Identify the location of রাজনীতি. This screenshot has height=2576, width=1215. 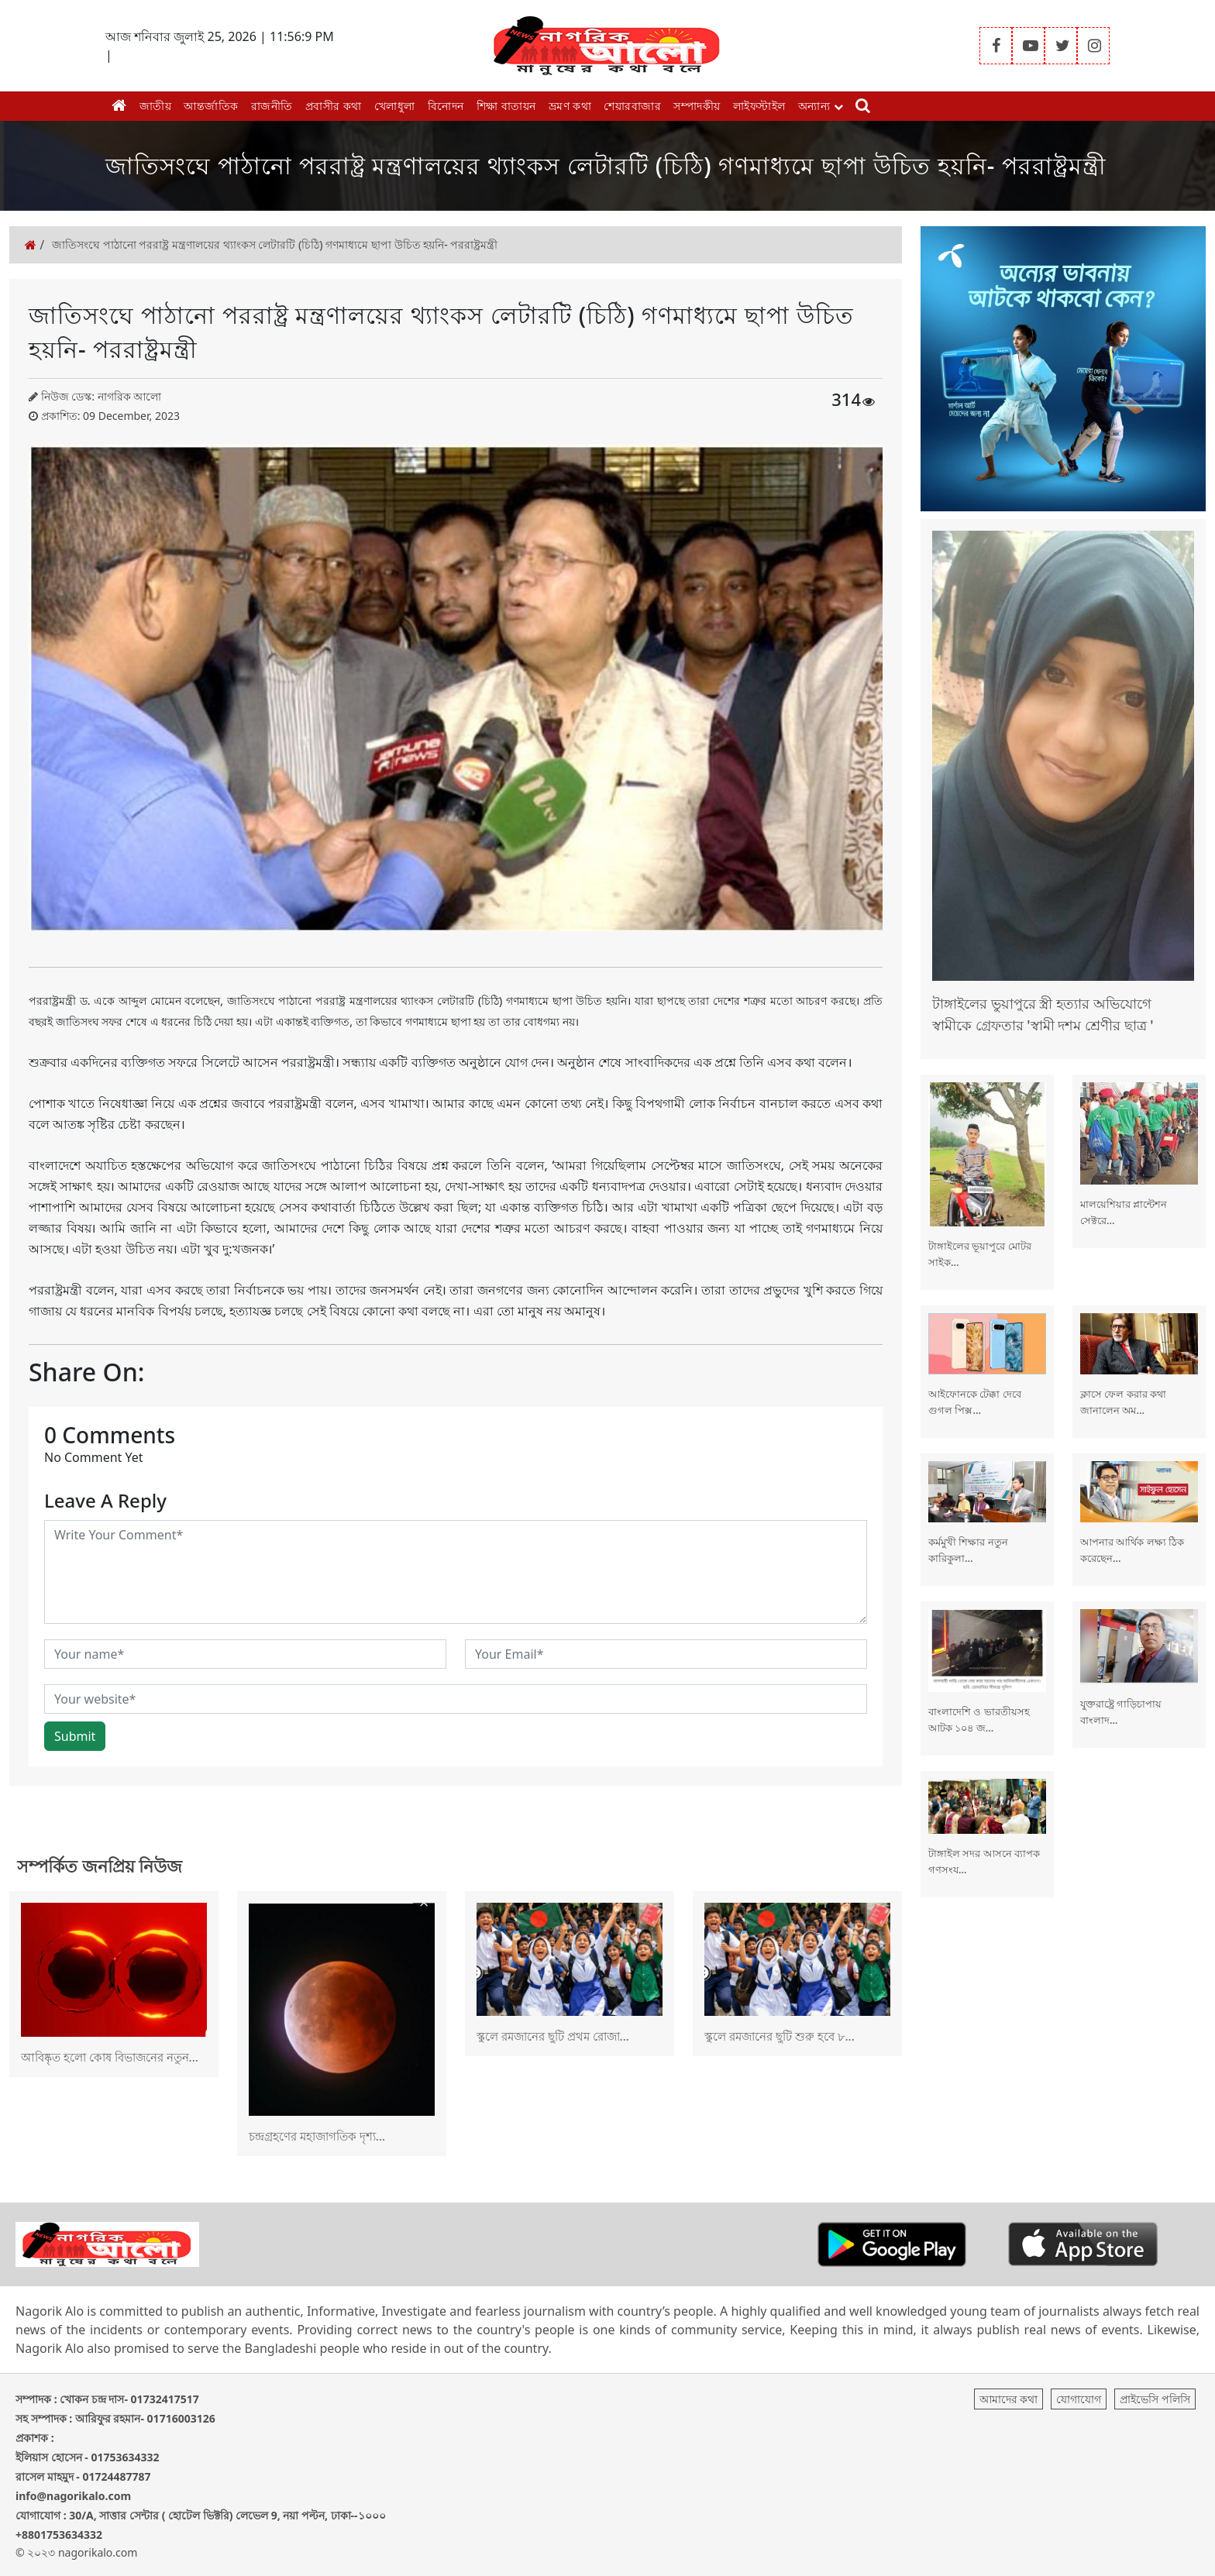
(272, 105).